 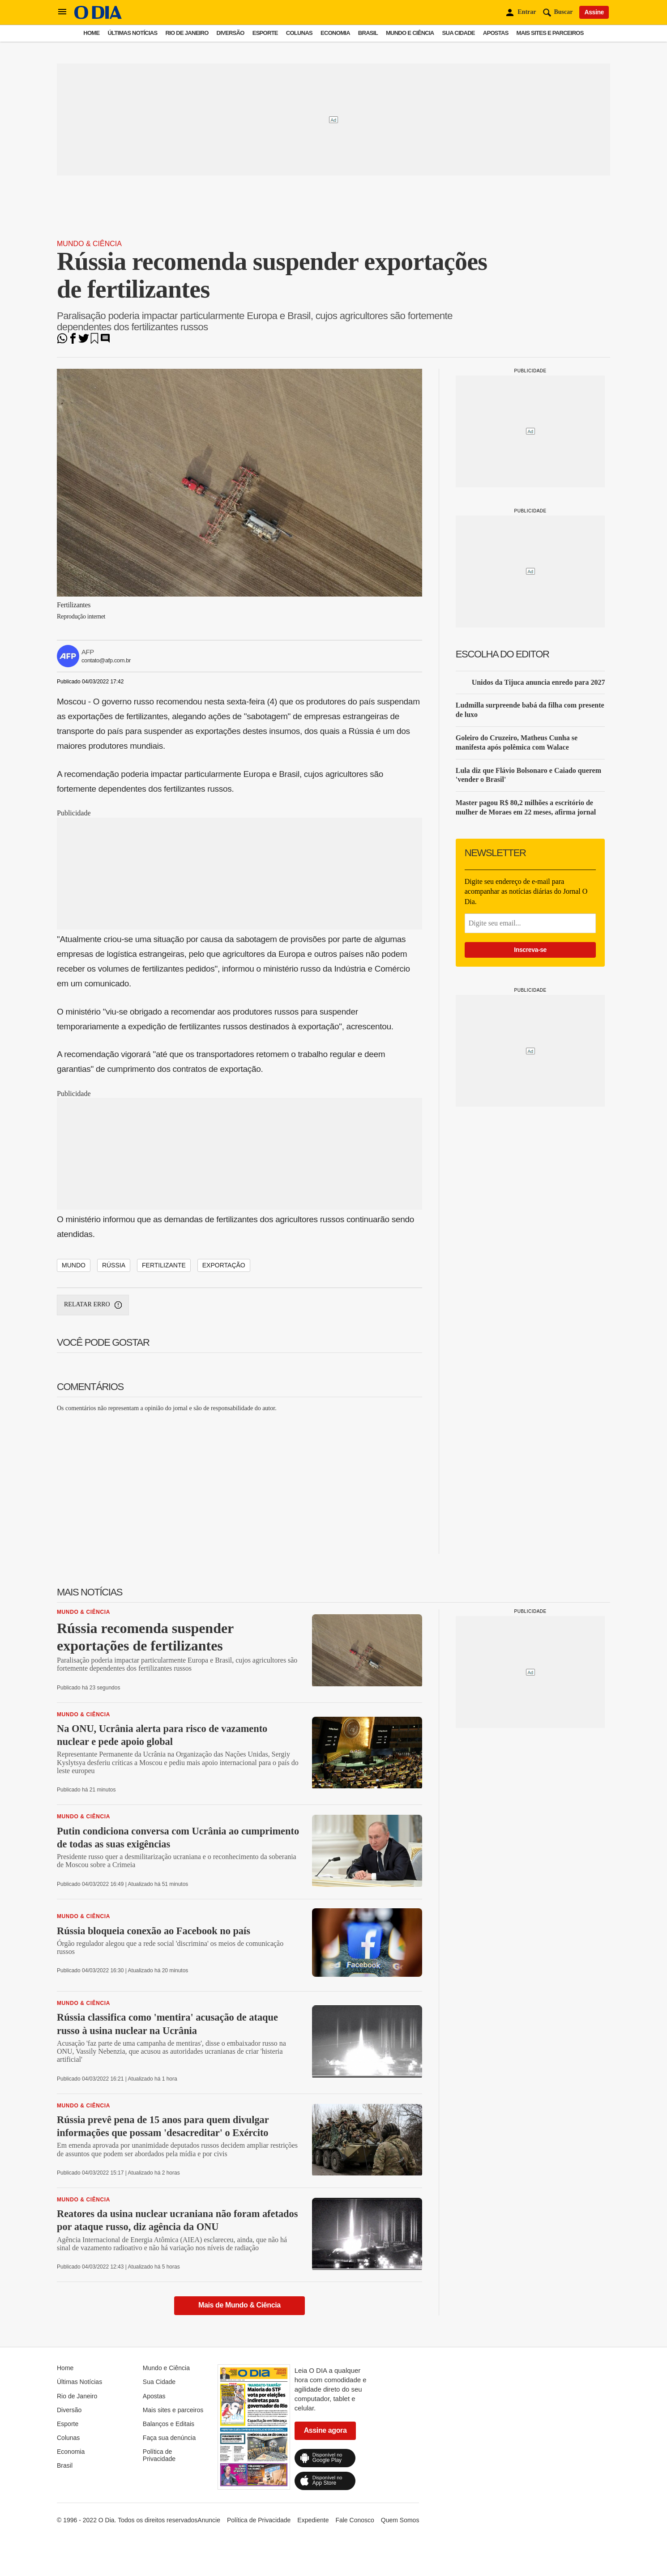 I want to click on Colunas, so click(x=299, y=33).